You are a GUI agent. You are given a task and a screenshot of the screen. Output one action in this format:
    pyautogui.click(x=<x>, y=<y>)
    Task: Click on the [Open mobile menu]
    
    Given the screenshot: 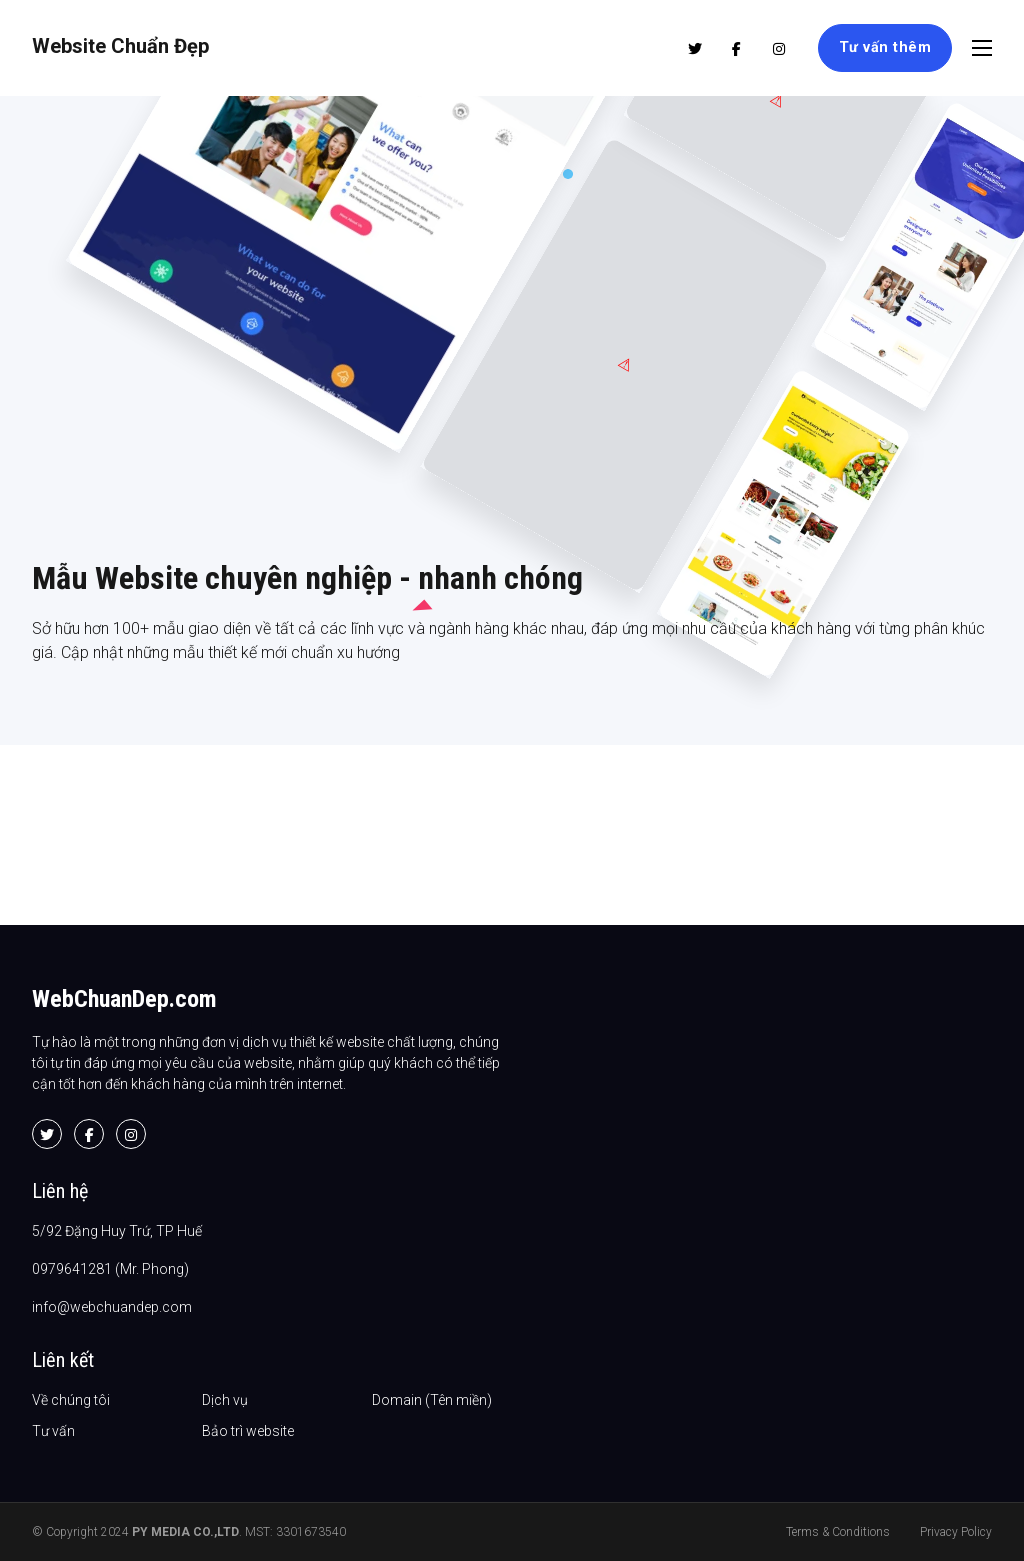 What is the action you would take?
    pyautogui.click(x=982, y=48)
    